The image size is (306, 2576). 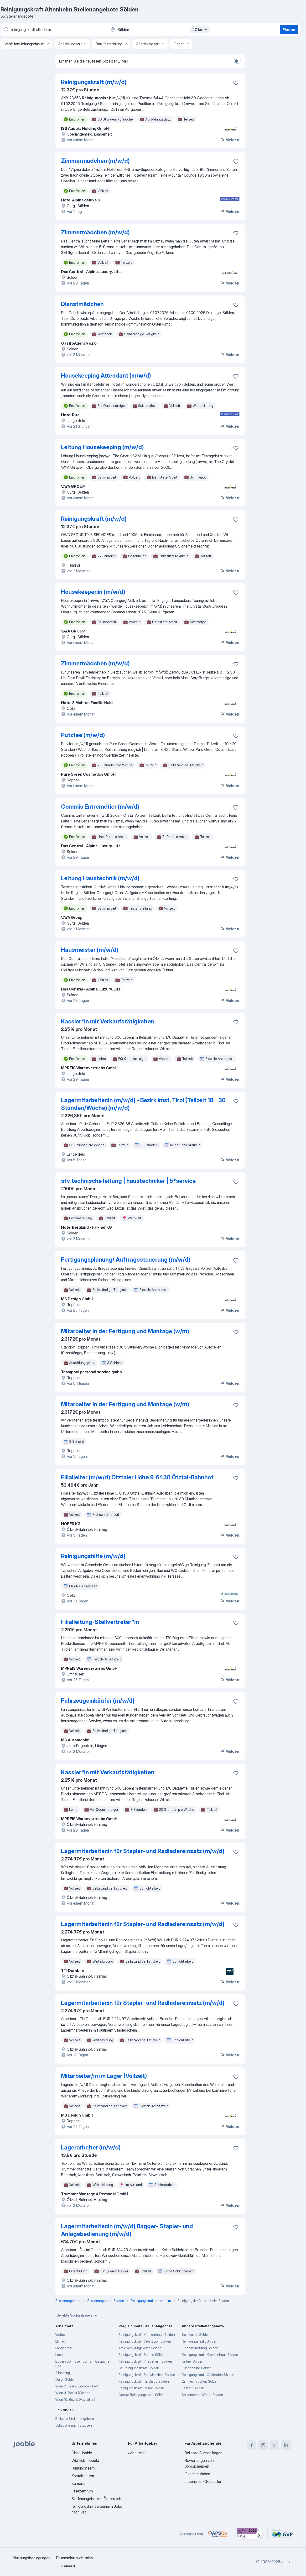 I want to click on Ellmau, so click(x=60, y=2341).